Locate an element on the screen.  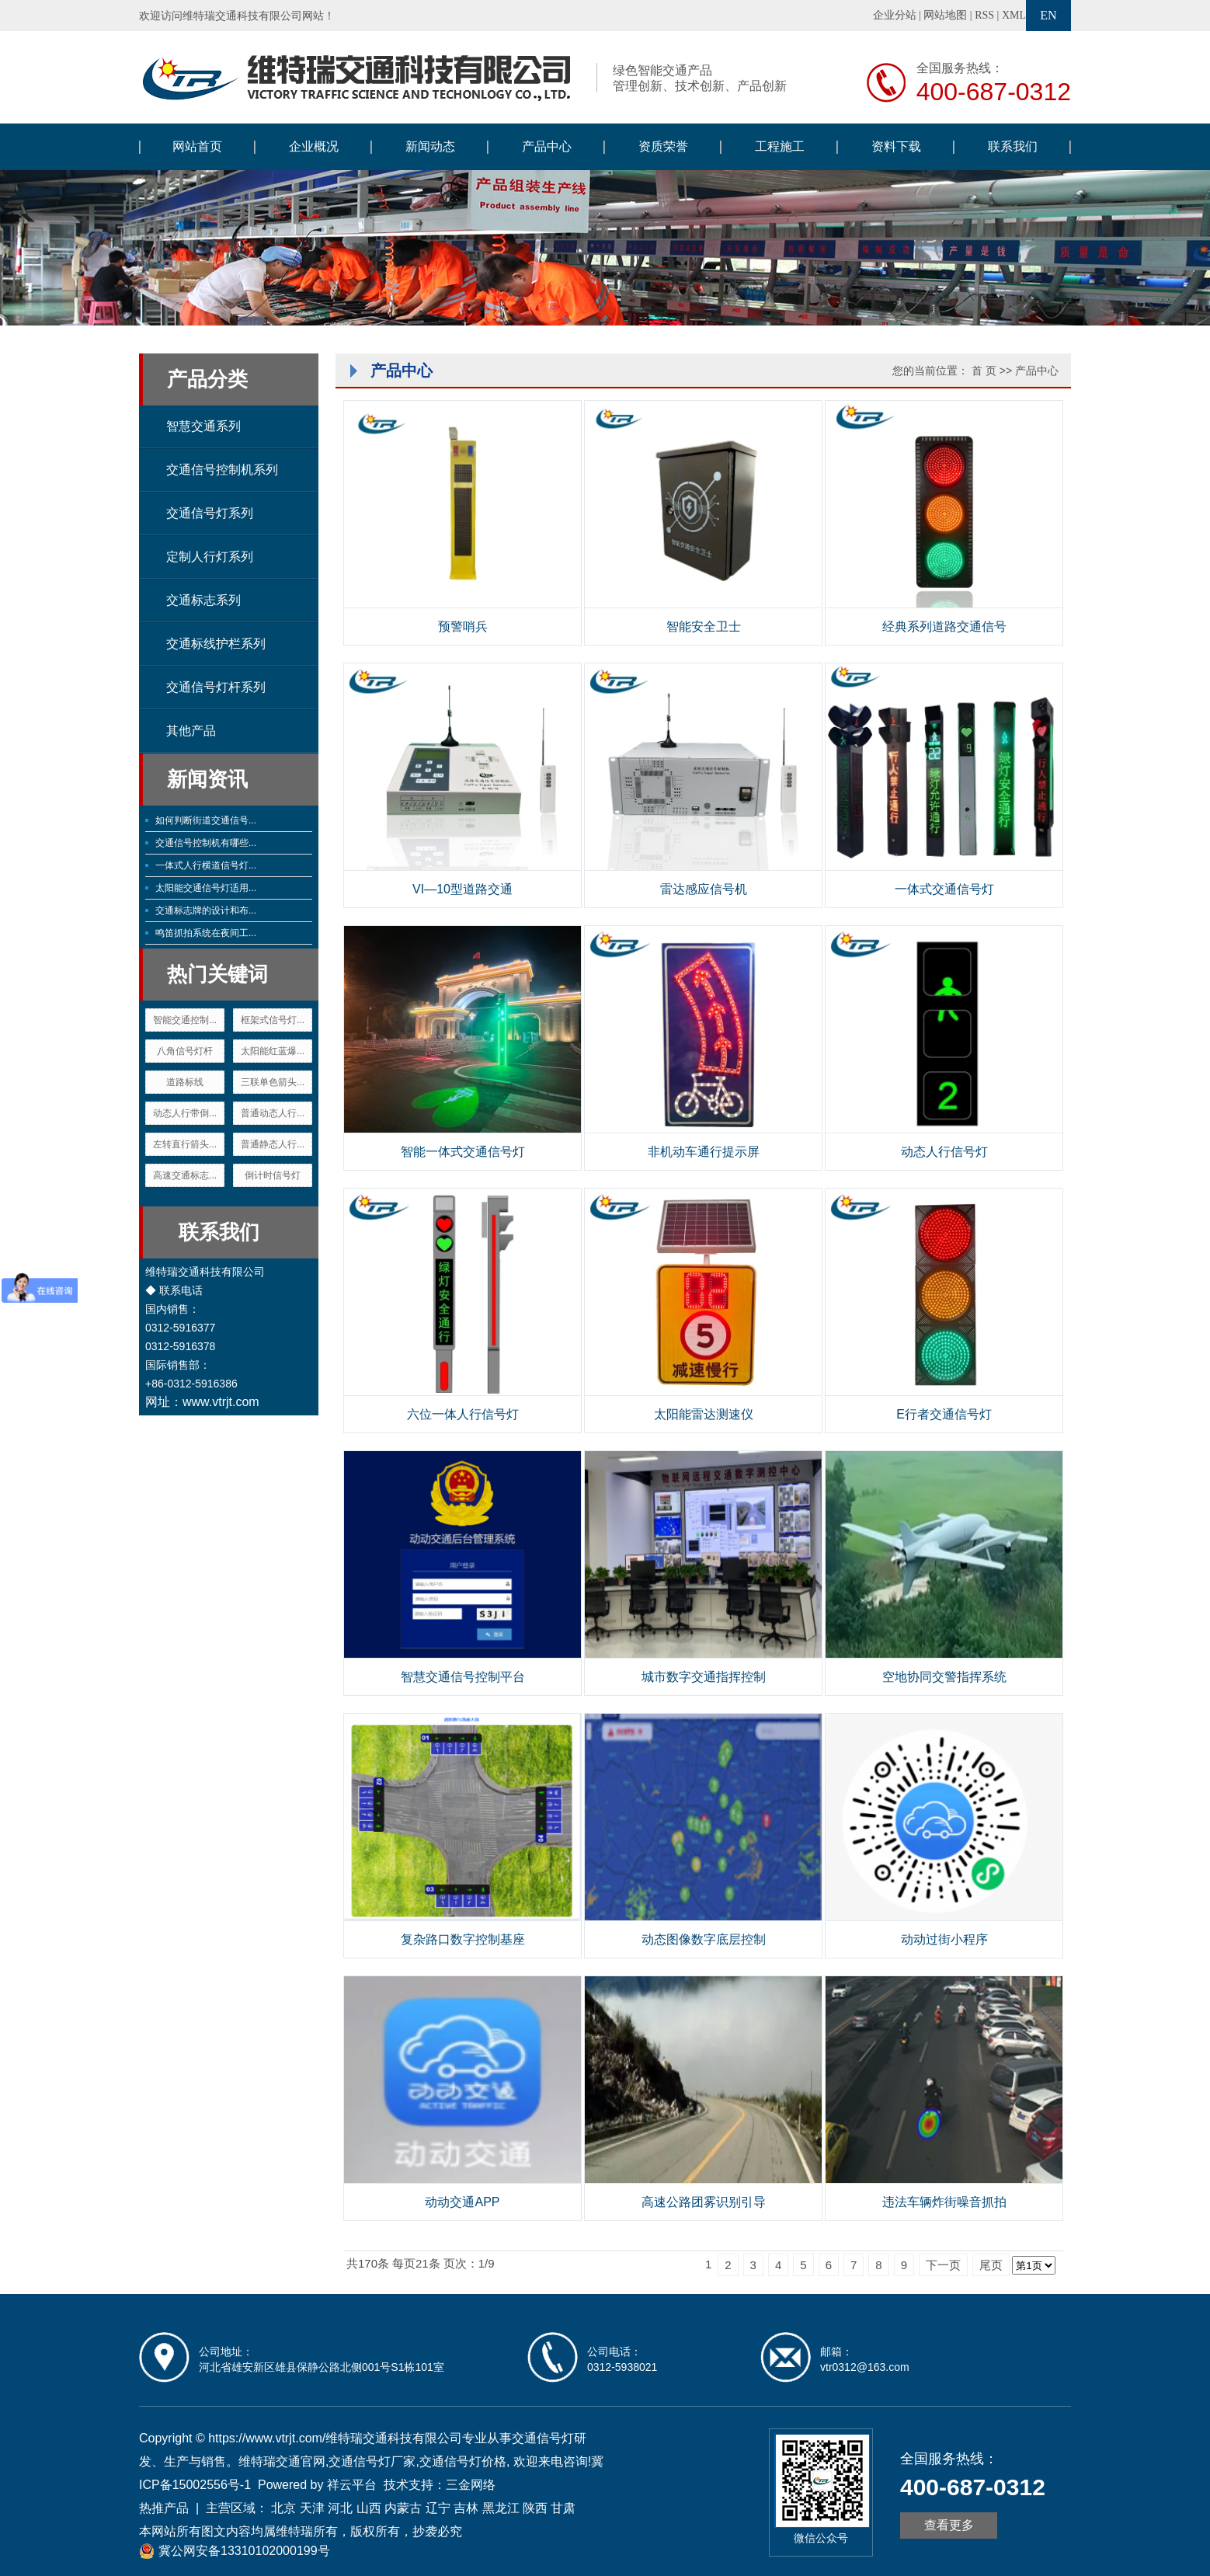
太阳能交通信号灯适用... is located at coordinates (205, 887).